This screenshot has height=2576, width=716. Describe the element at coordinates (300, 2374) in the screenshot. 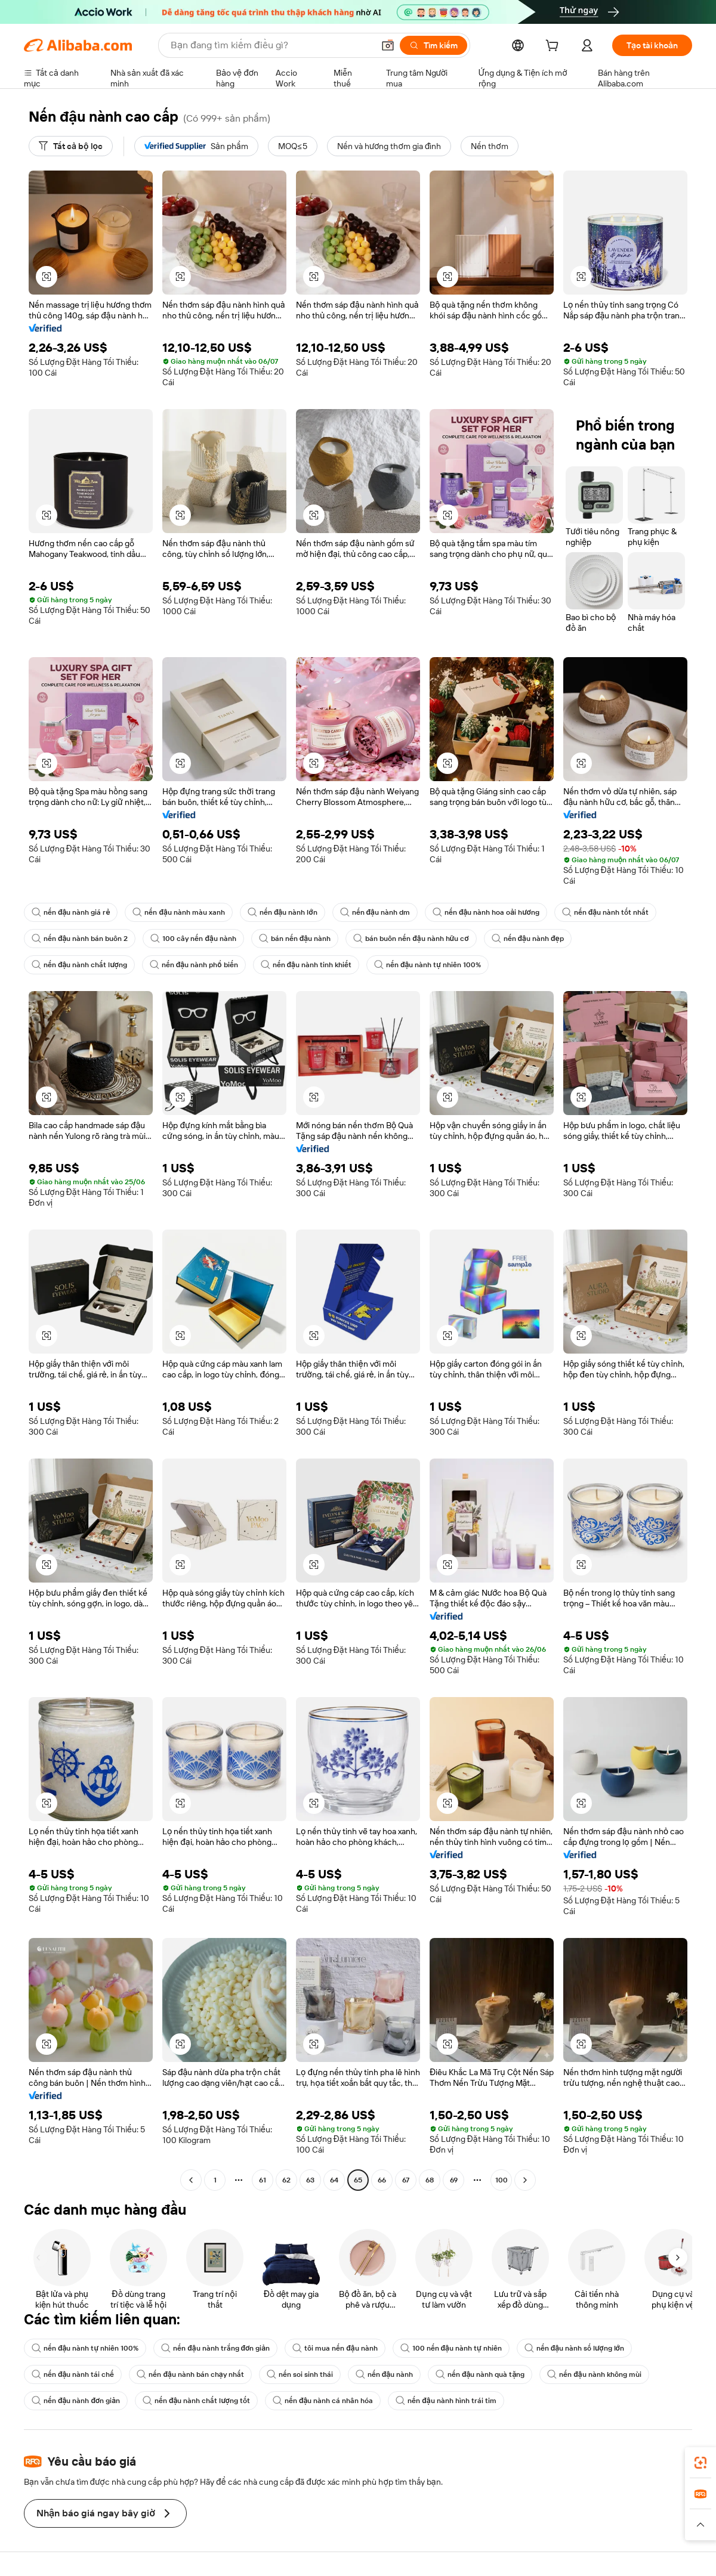

I see `nến soi sinh thái` at that location.